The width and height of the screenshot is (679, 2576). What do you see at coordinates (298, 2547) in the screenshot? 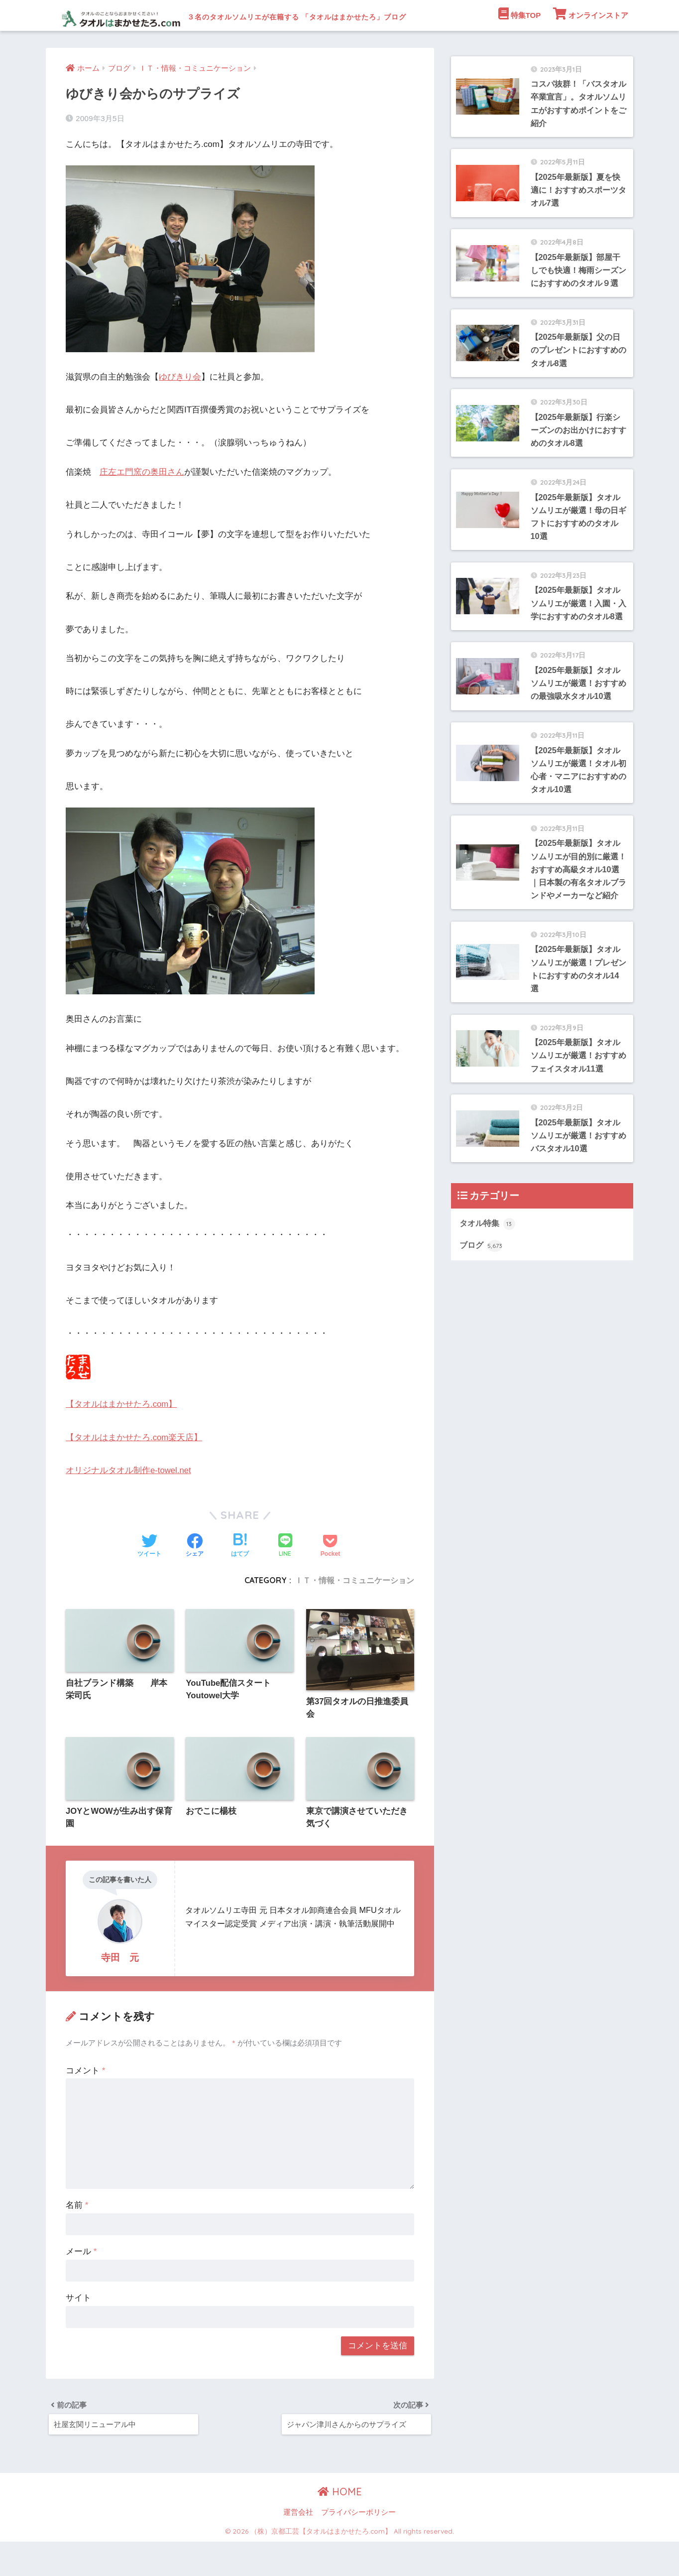
I see `運営会社` at bounding box center [298, 2547].